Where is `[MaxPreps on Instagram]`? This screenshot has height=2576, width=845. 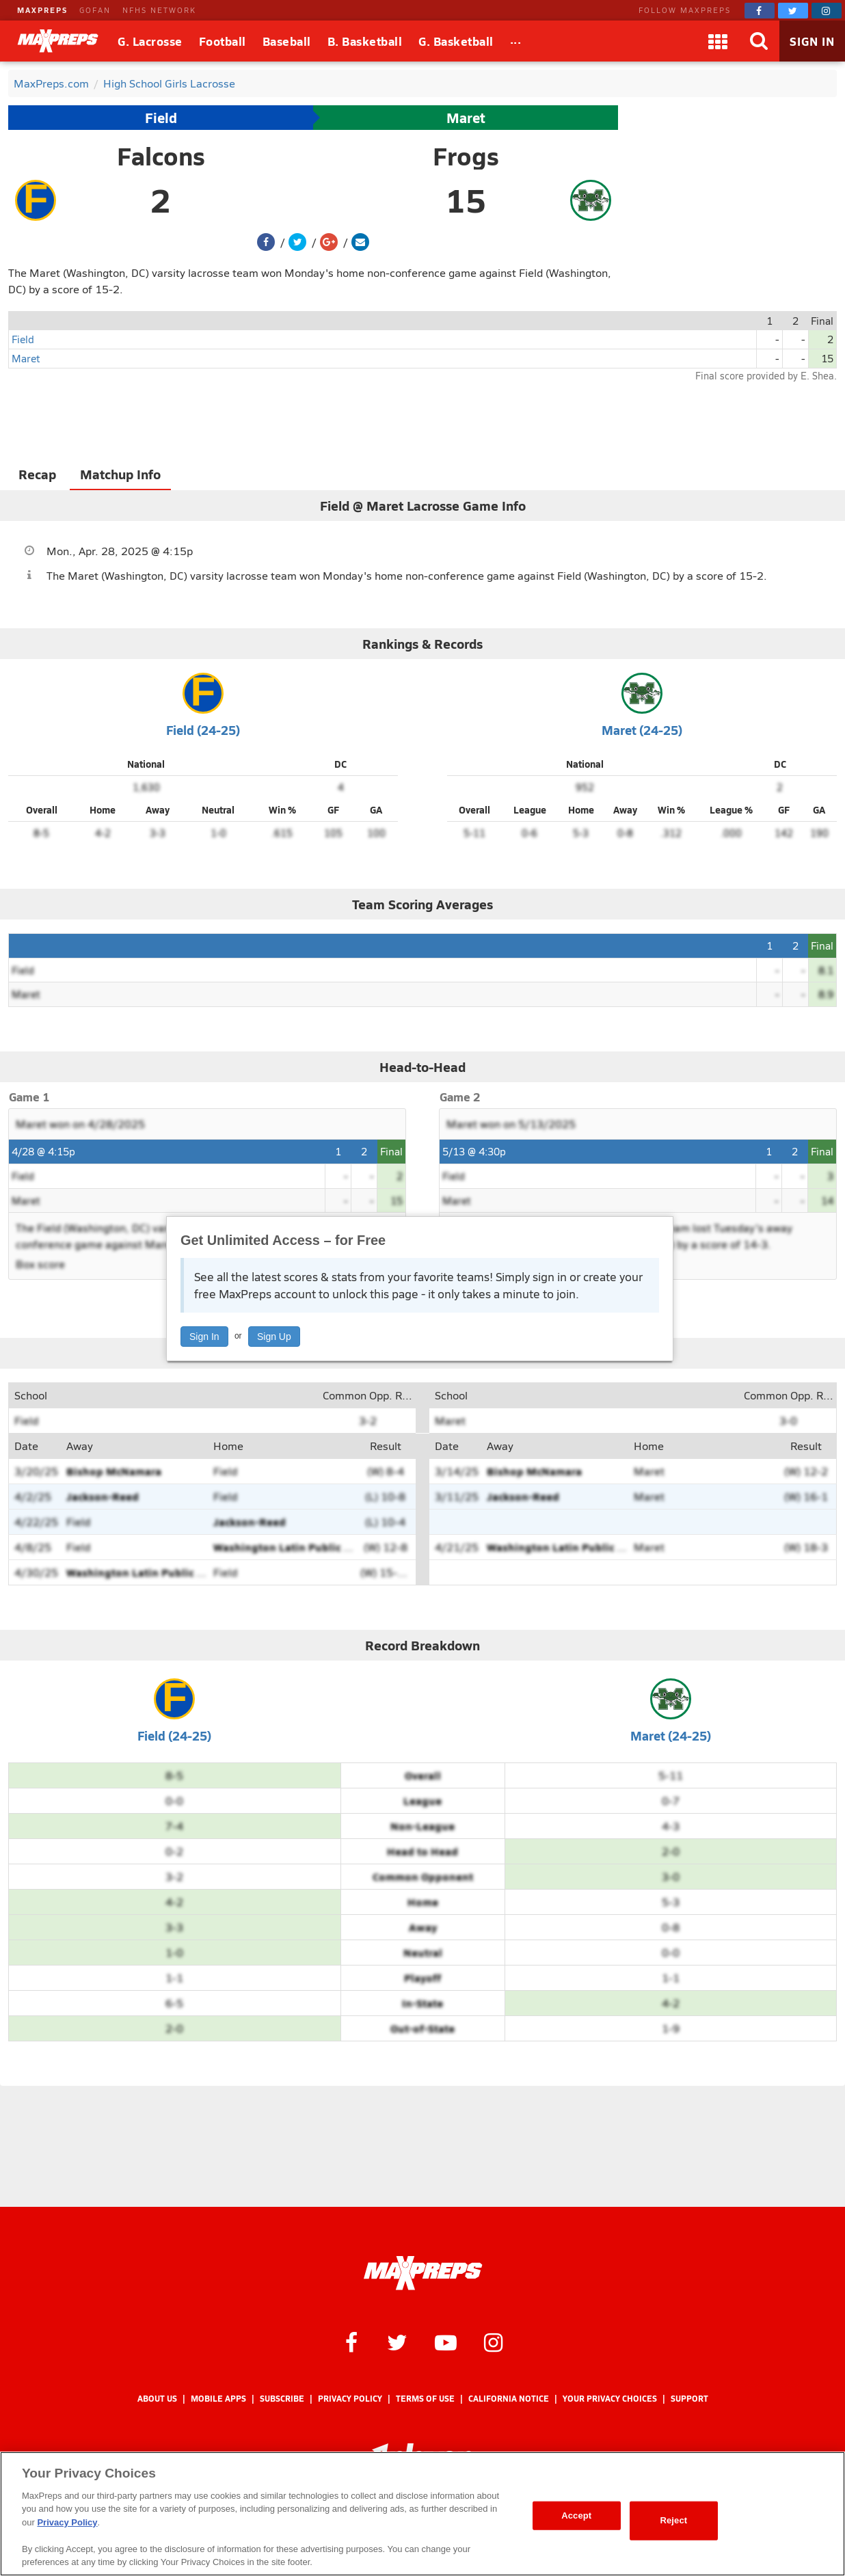
[MaxPreps on Instagram] is located at coordinates (827, 10).